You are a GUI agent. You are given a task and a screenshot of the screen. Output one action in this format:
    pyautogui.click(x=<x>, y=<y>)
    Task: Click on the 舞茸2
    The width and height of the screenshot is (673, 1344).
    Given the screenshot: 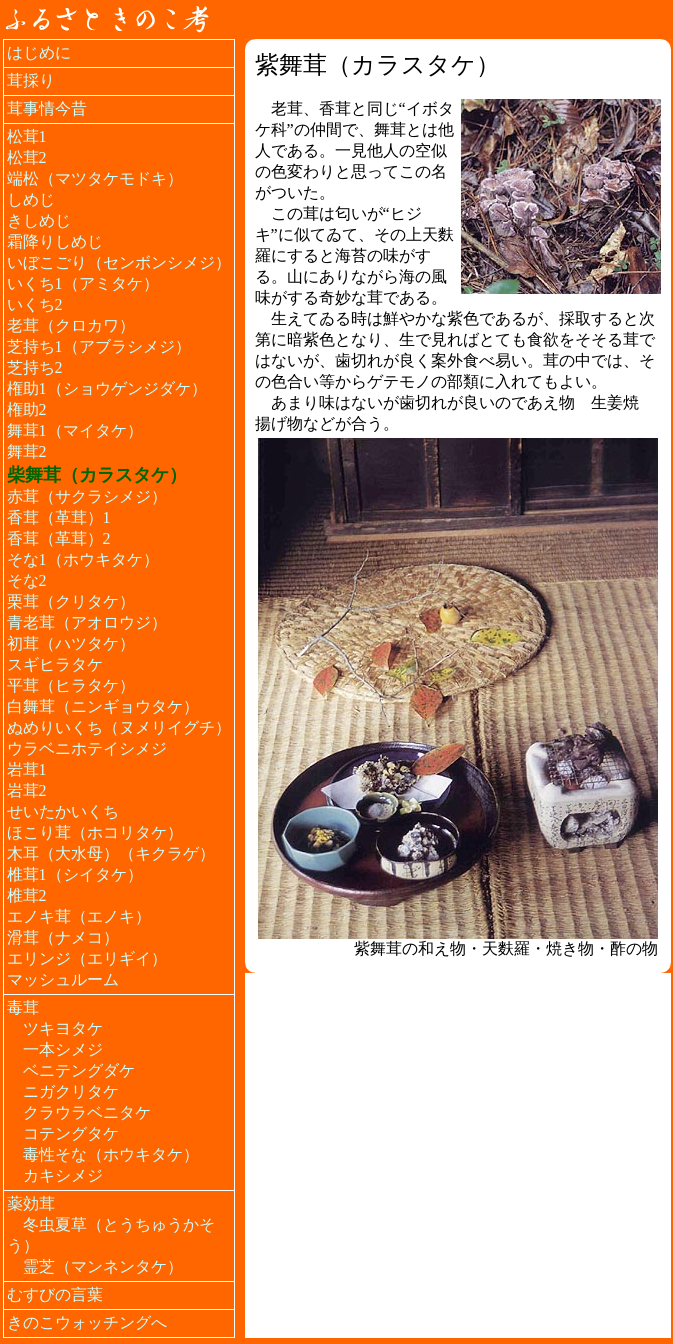 What is the action you would take?
    pyautogui.click(x=27, y=451)
    